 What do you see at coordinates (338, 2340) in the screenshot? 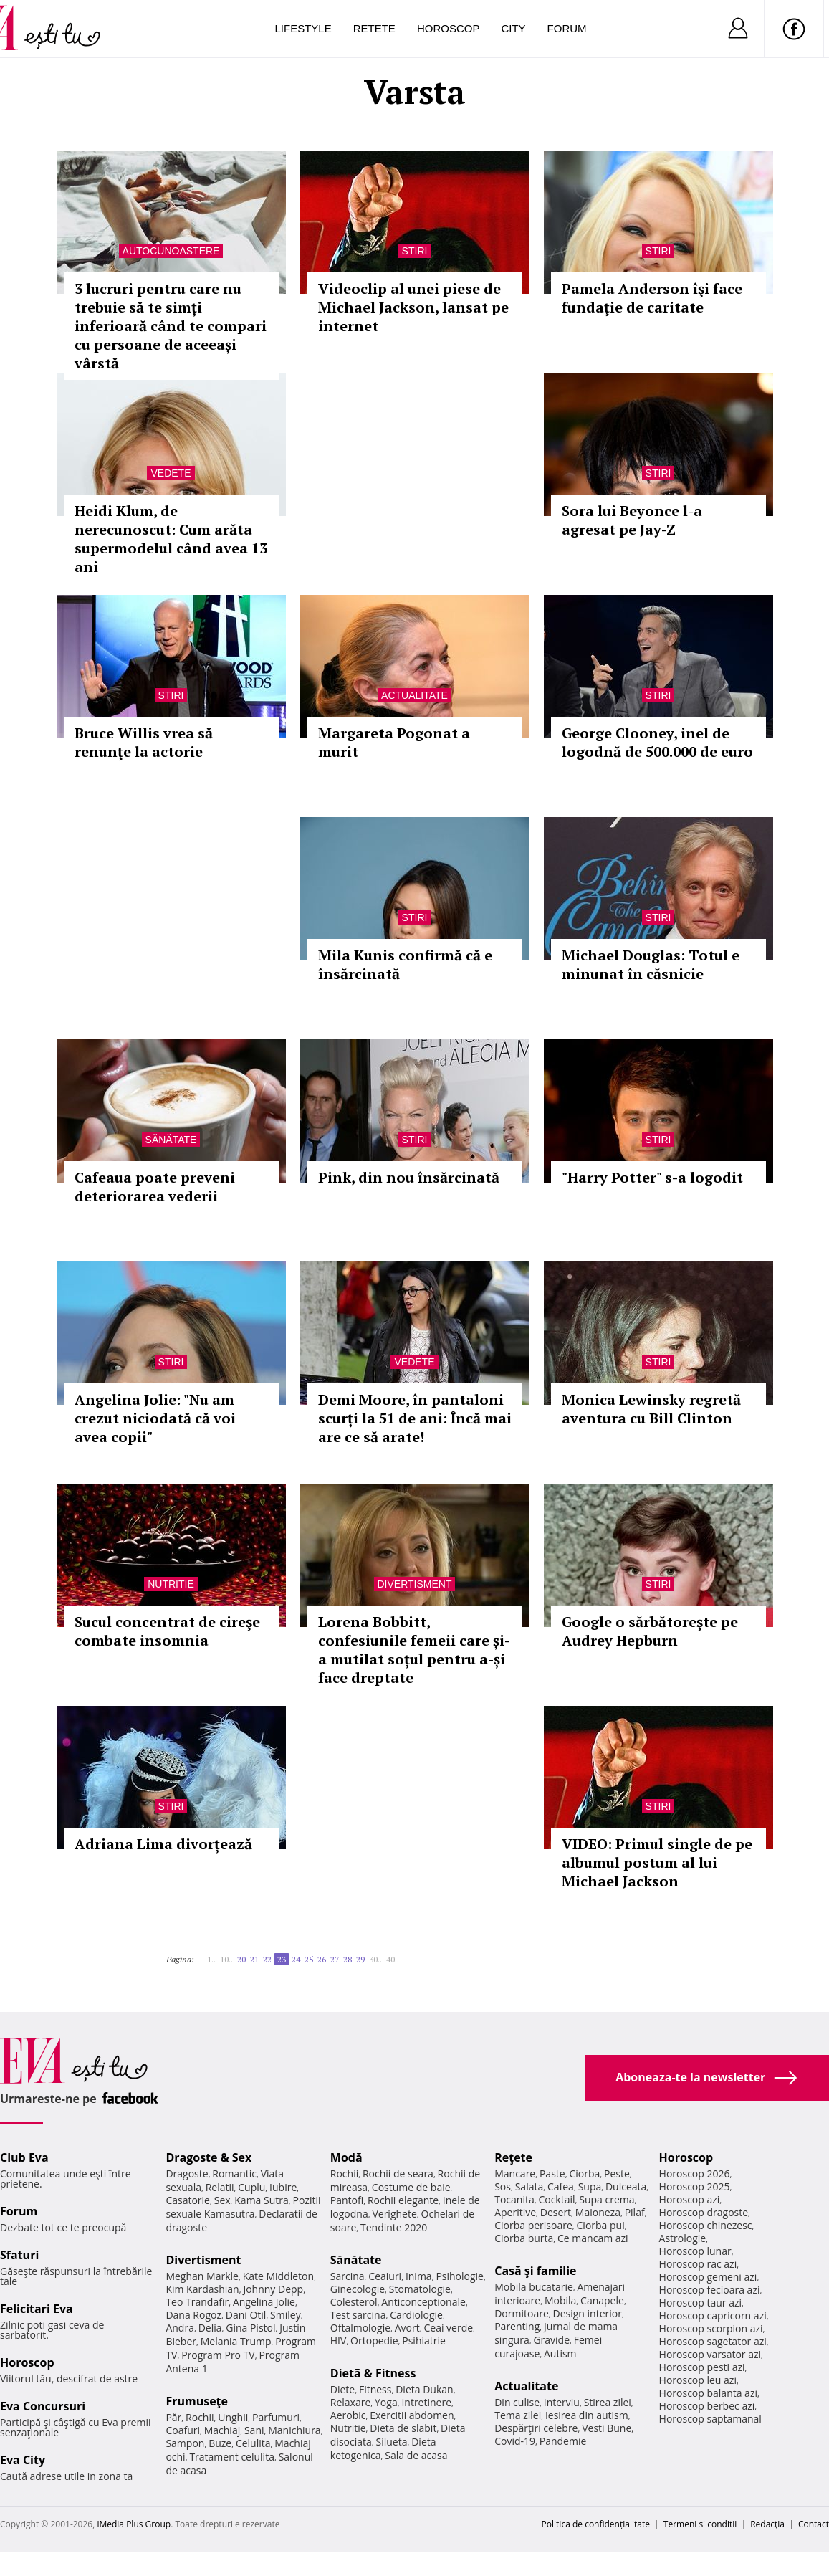
I see `HIV` at bounding box center [338, 2340].